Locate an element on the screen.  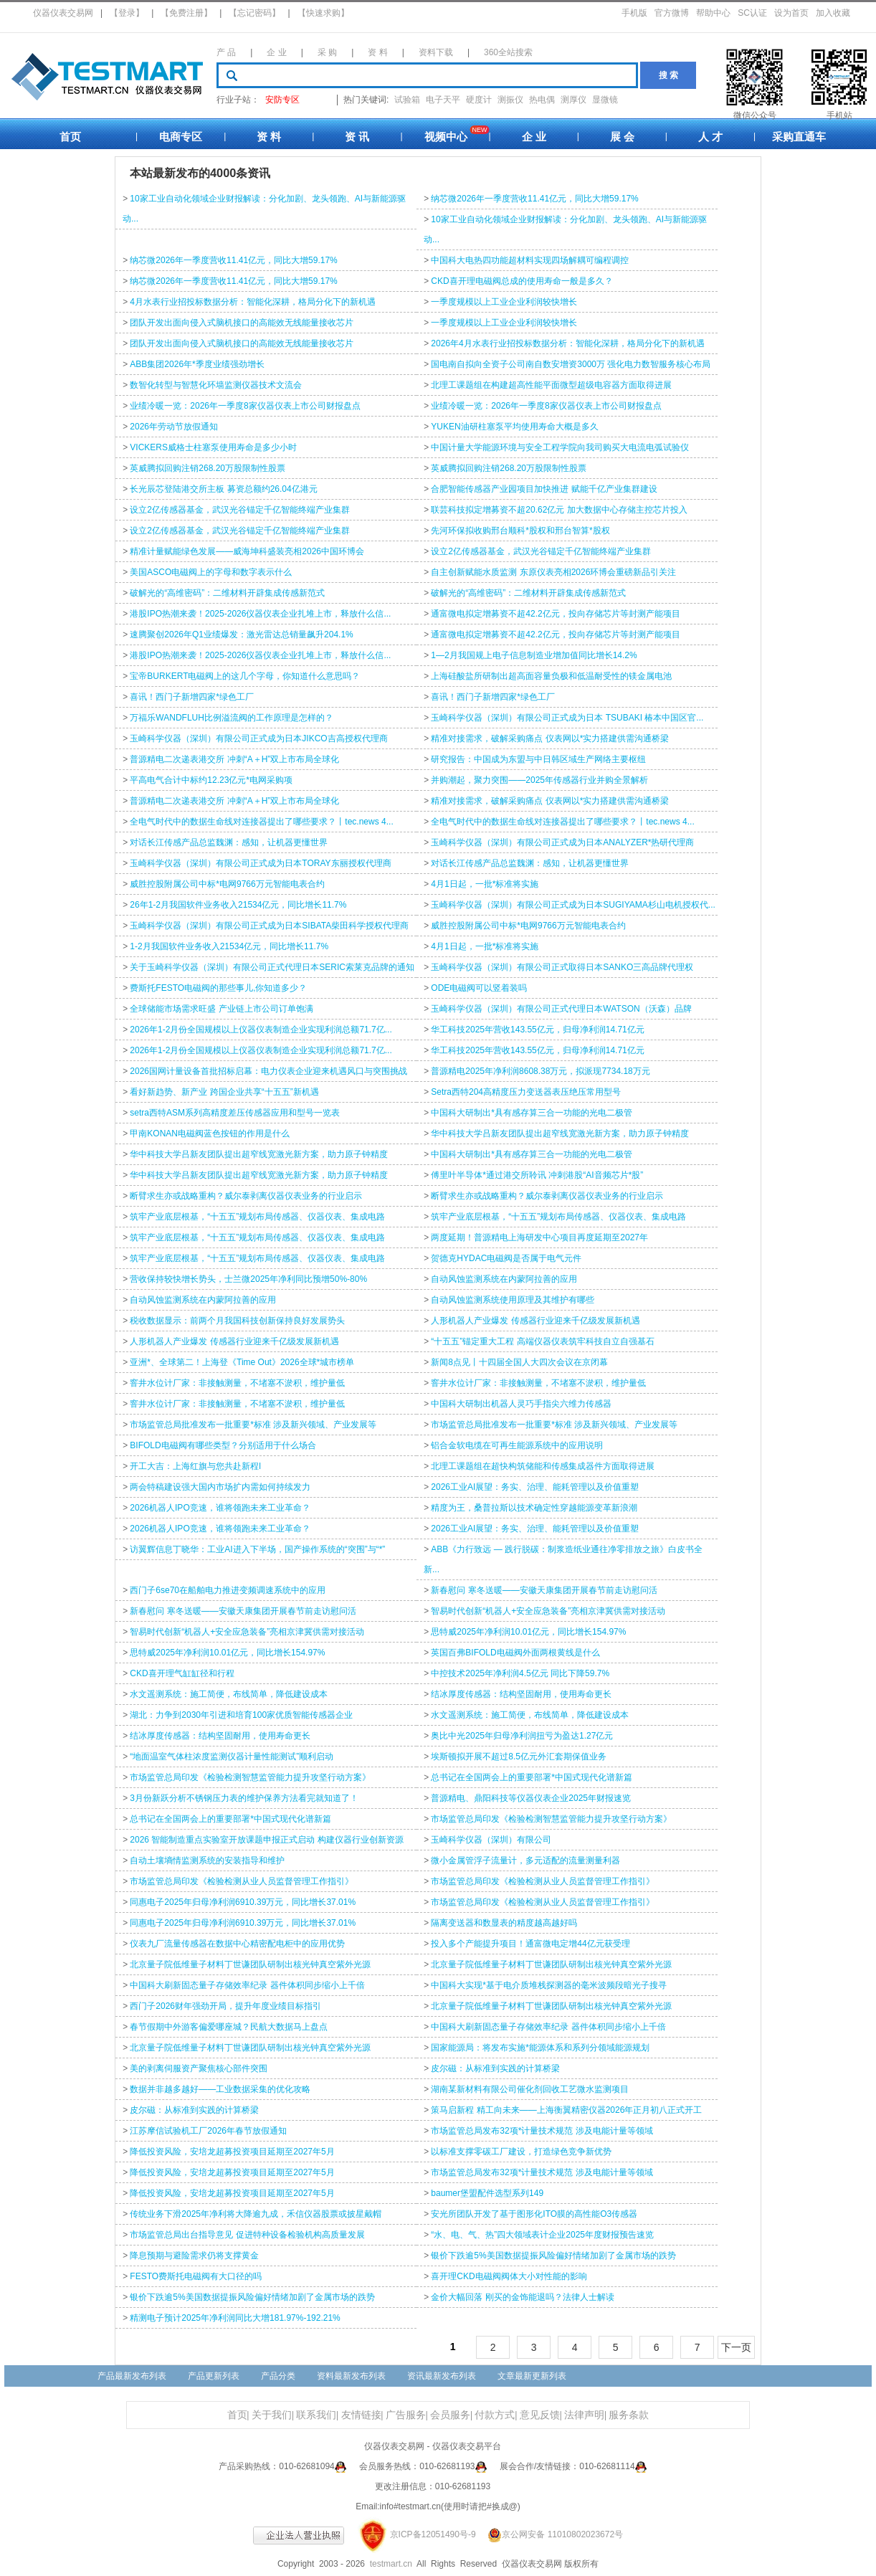
西门子2026财年强劲开局，提升年度业绩目标指引 is located at coordinates (225, 2006).